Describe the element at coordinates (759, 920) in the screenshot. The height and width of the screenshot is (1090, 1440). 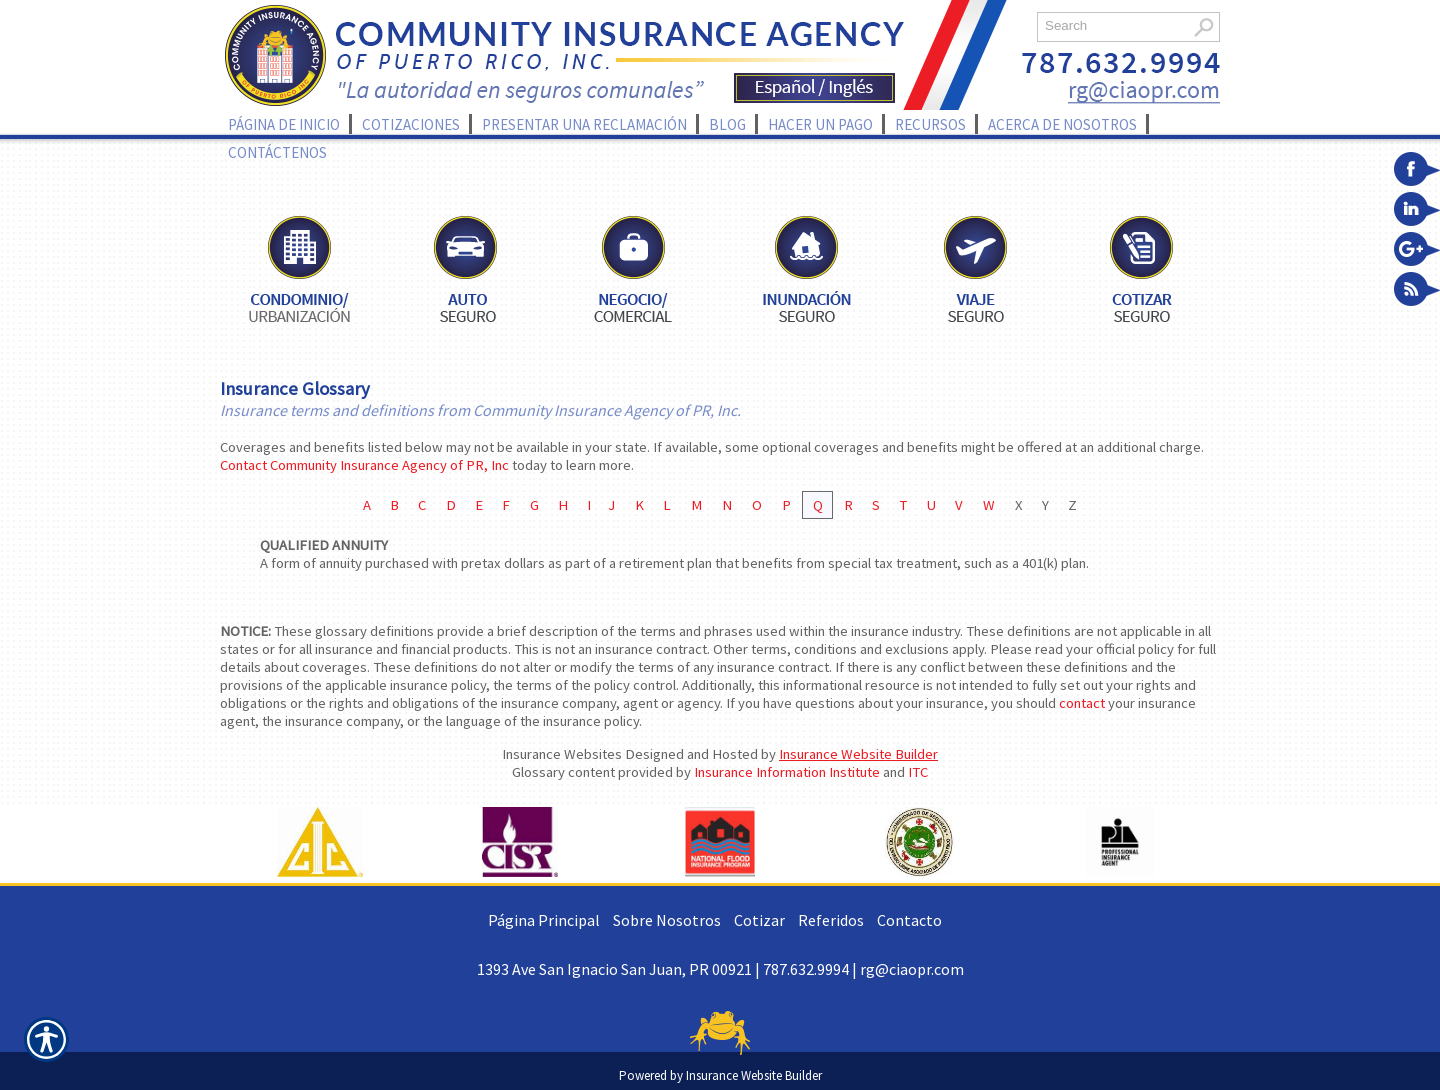
I see `Cotizar` at that location.